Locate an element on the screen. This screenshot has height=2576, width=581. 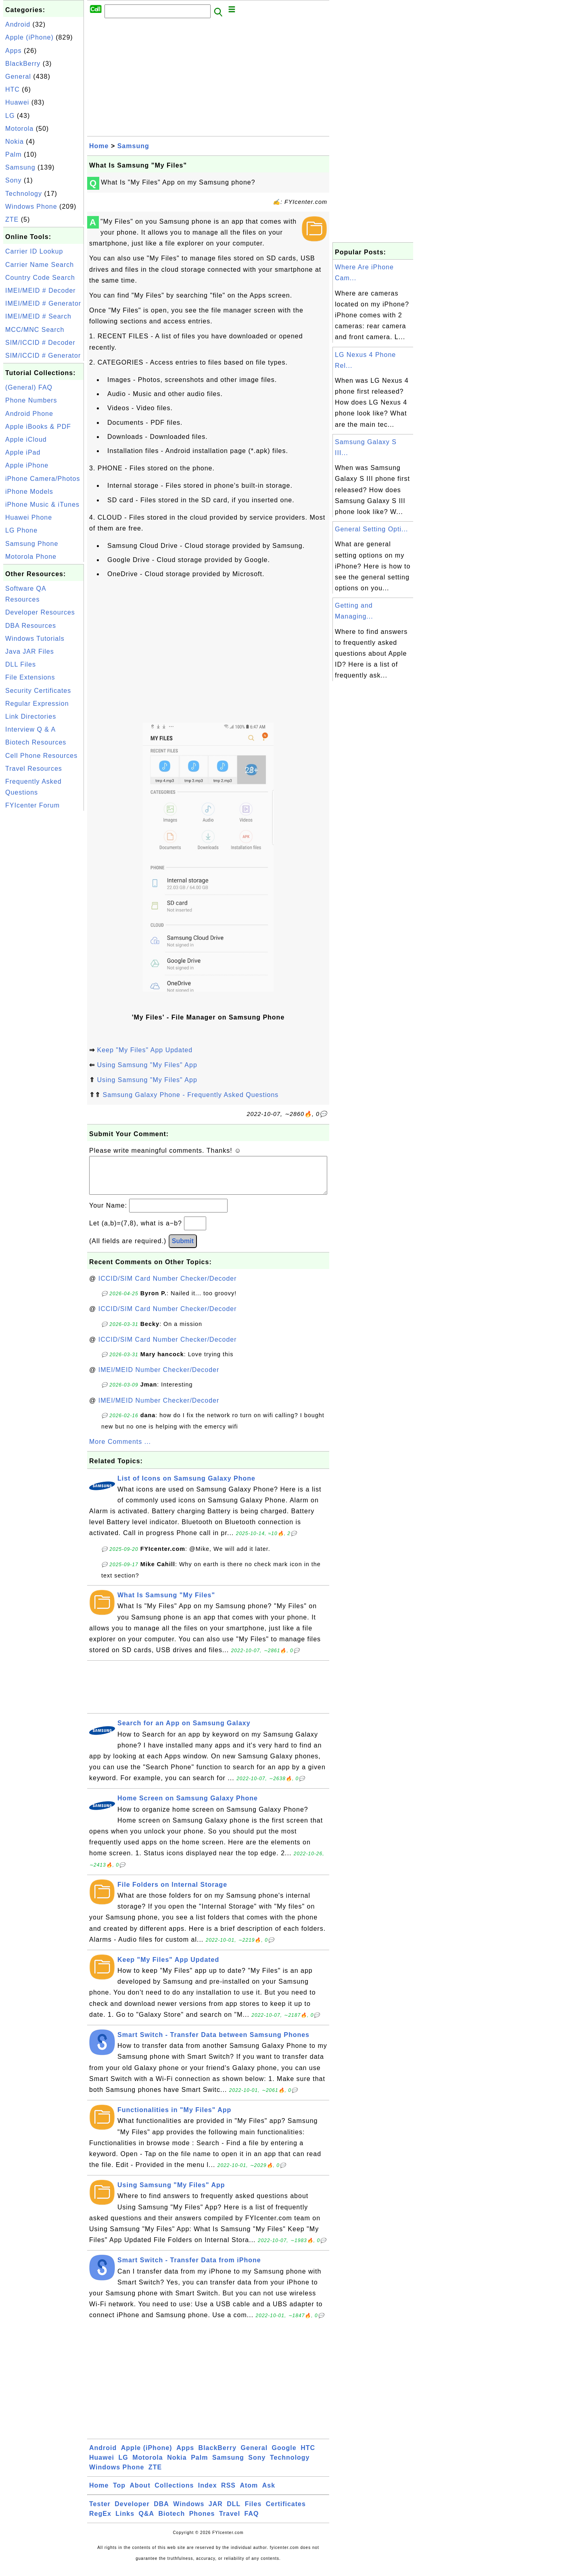
Ask is located at coordinates (268, 2493).